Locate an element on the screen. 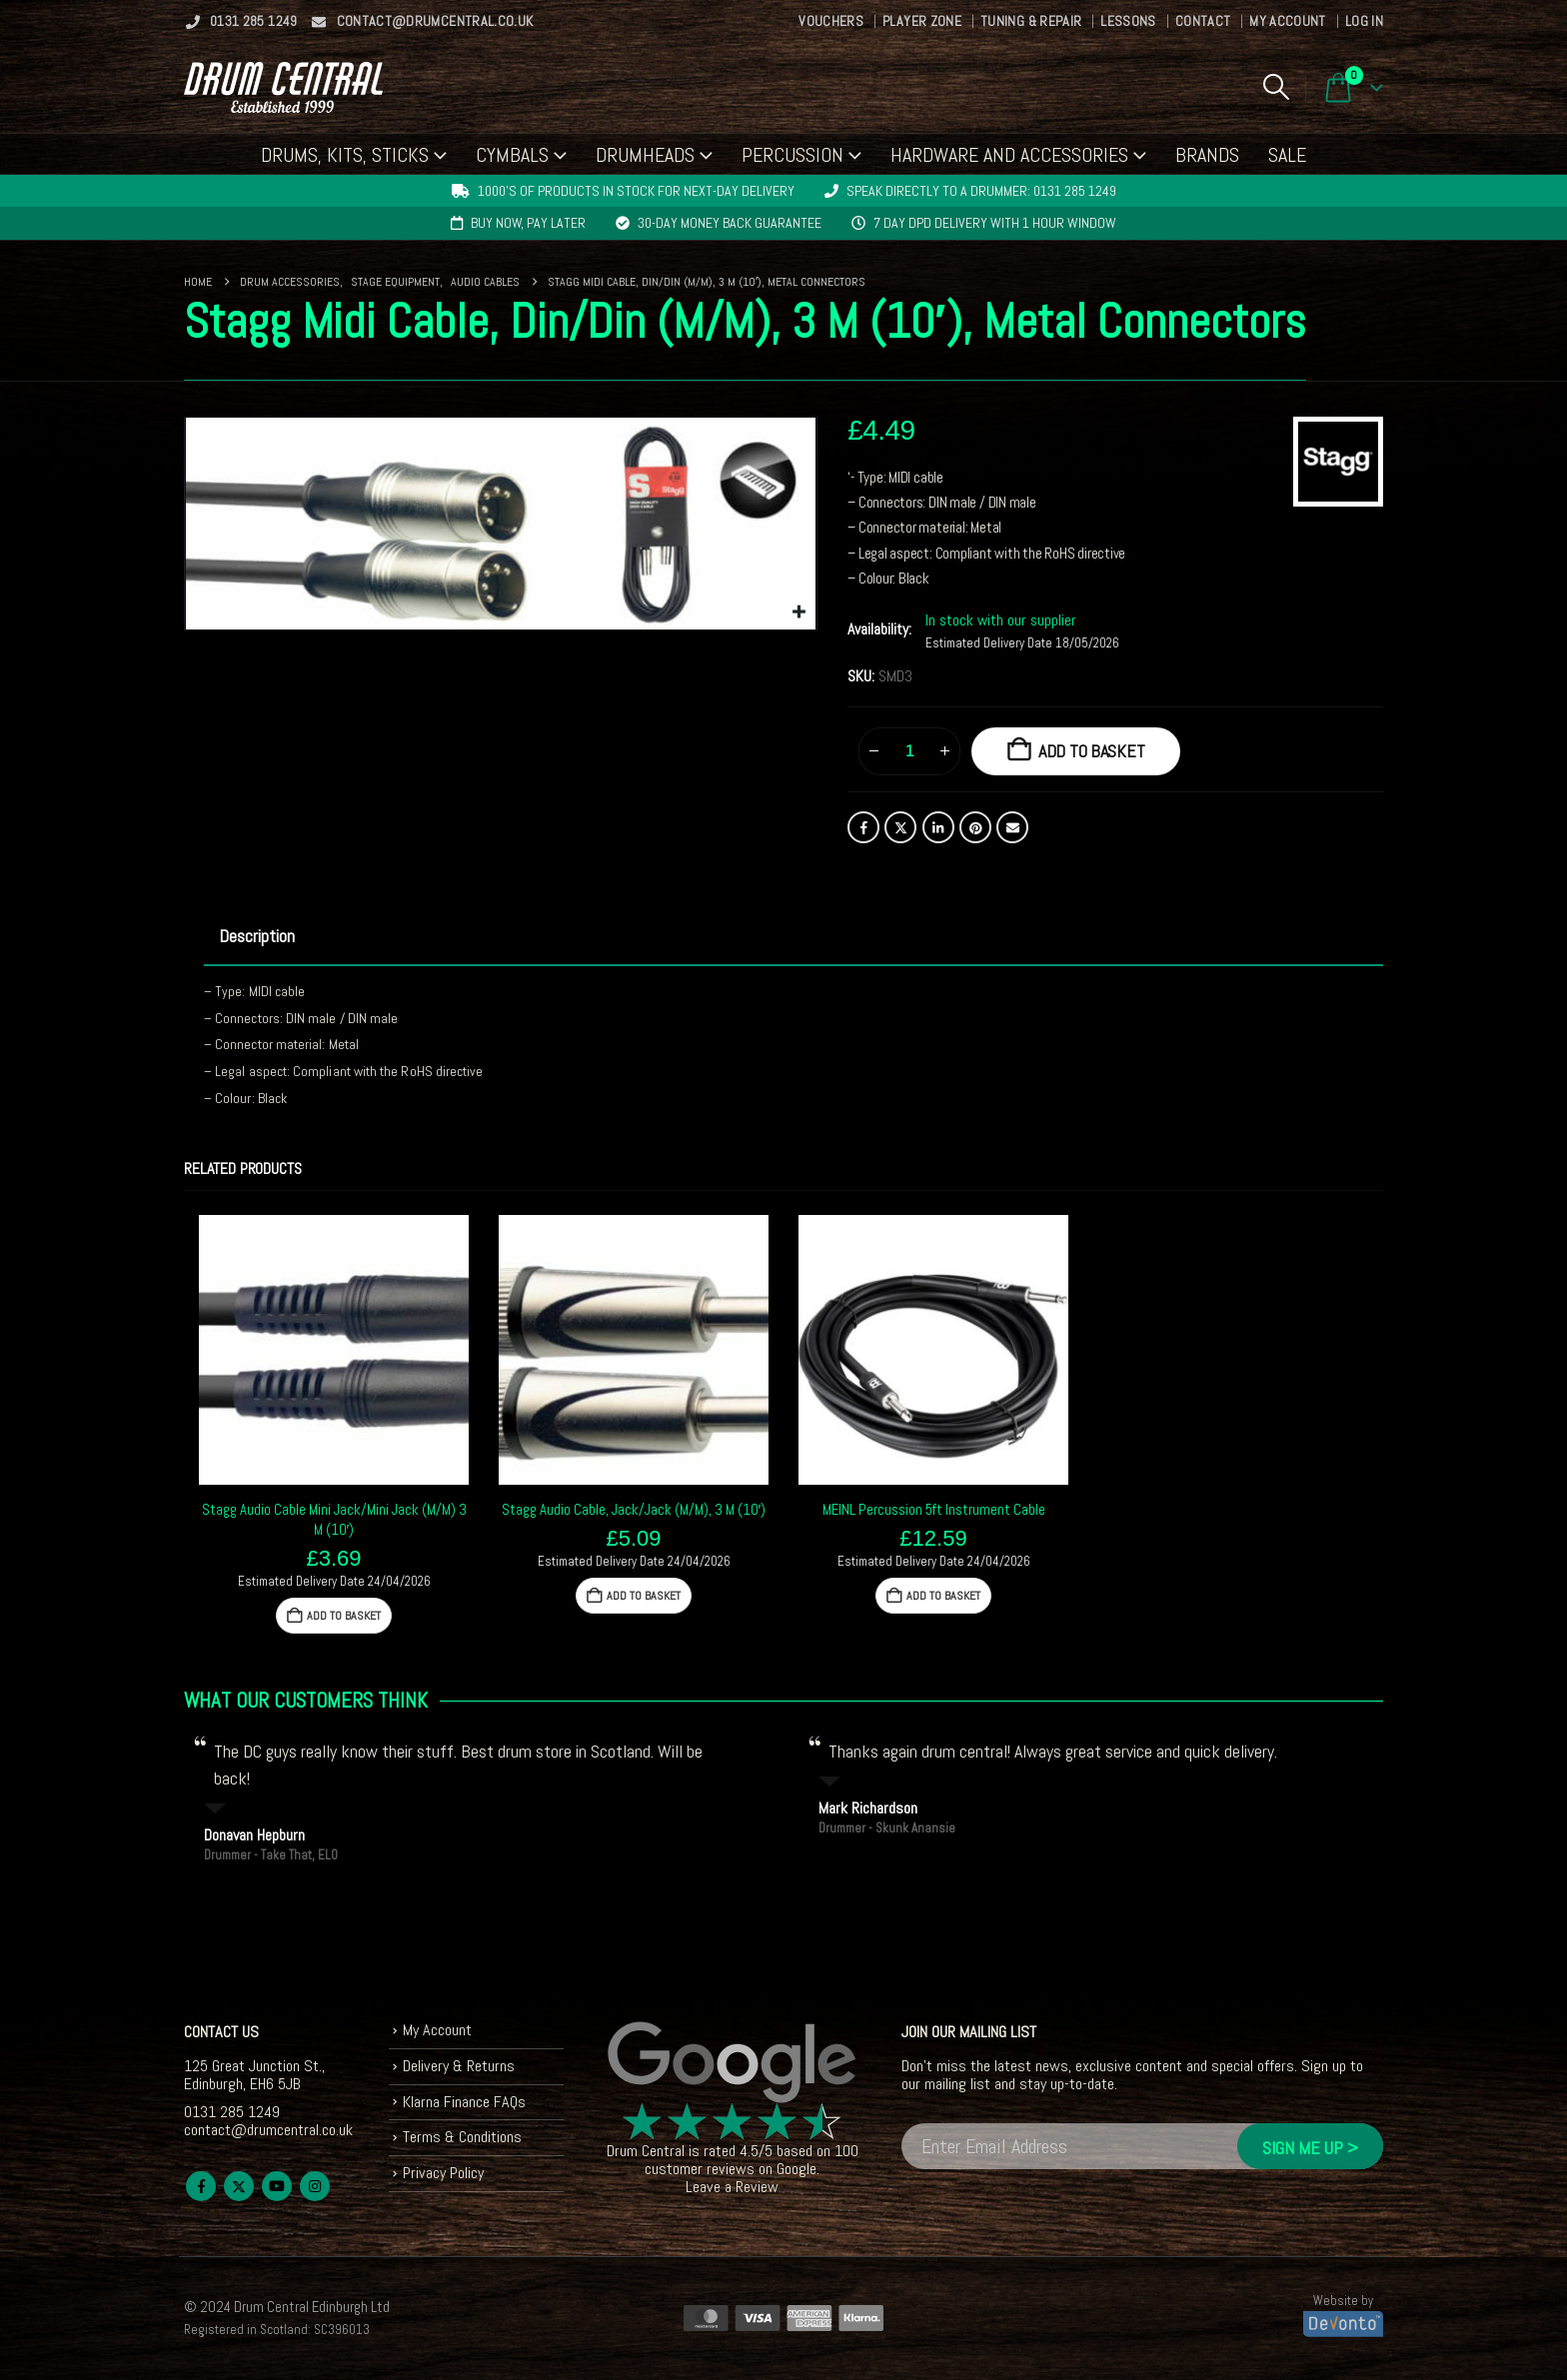 The width and height of the screenshot is (1567, 2380). Leave a Review is located at coordinates (732, 2186).